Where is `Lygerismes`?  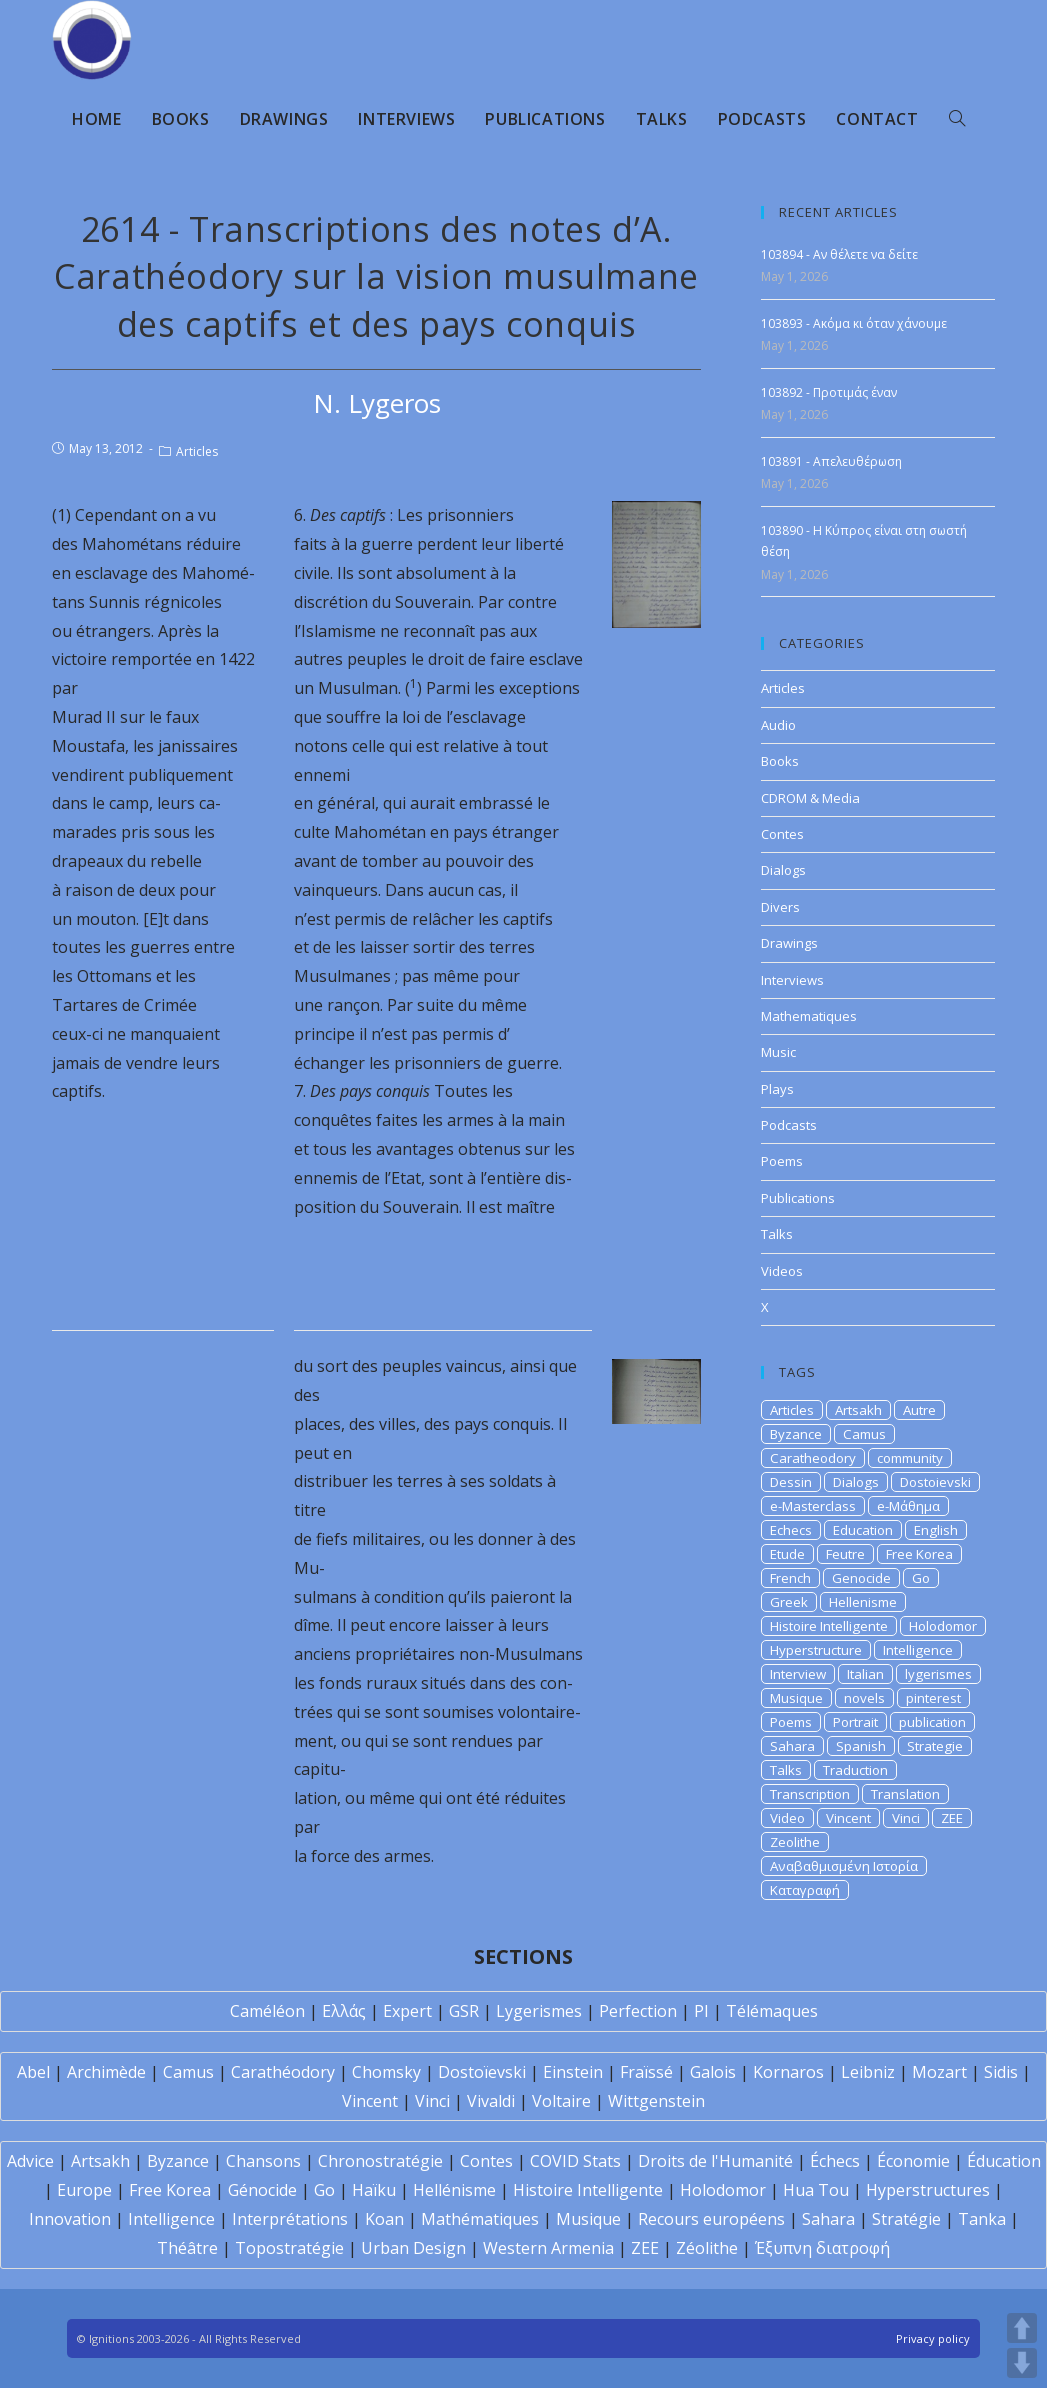 Lygerismes is located at coordinates (539, 2011).